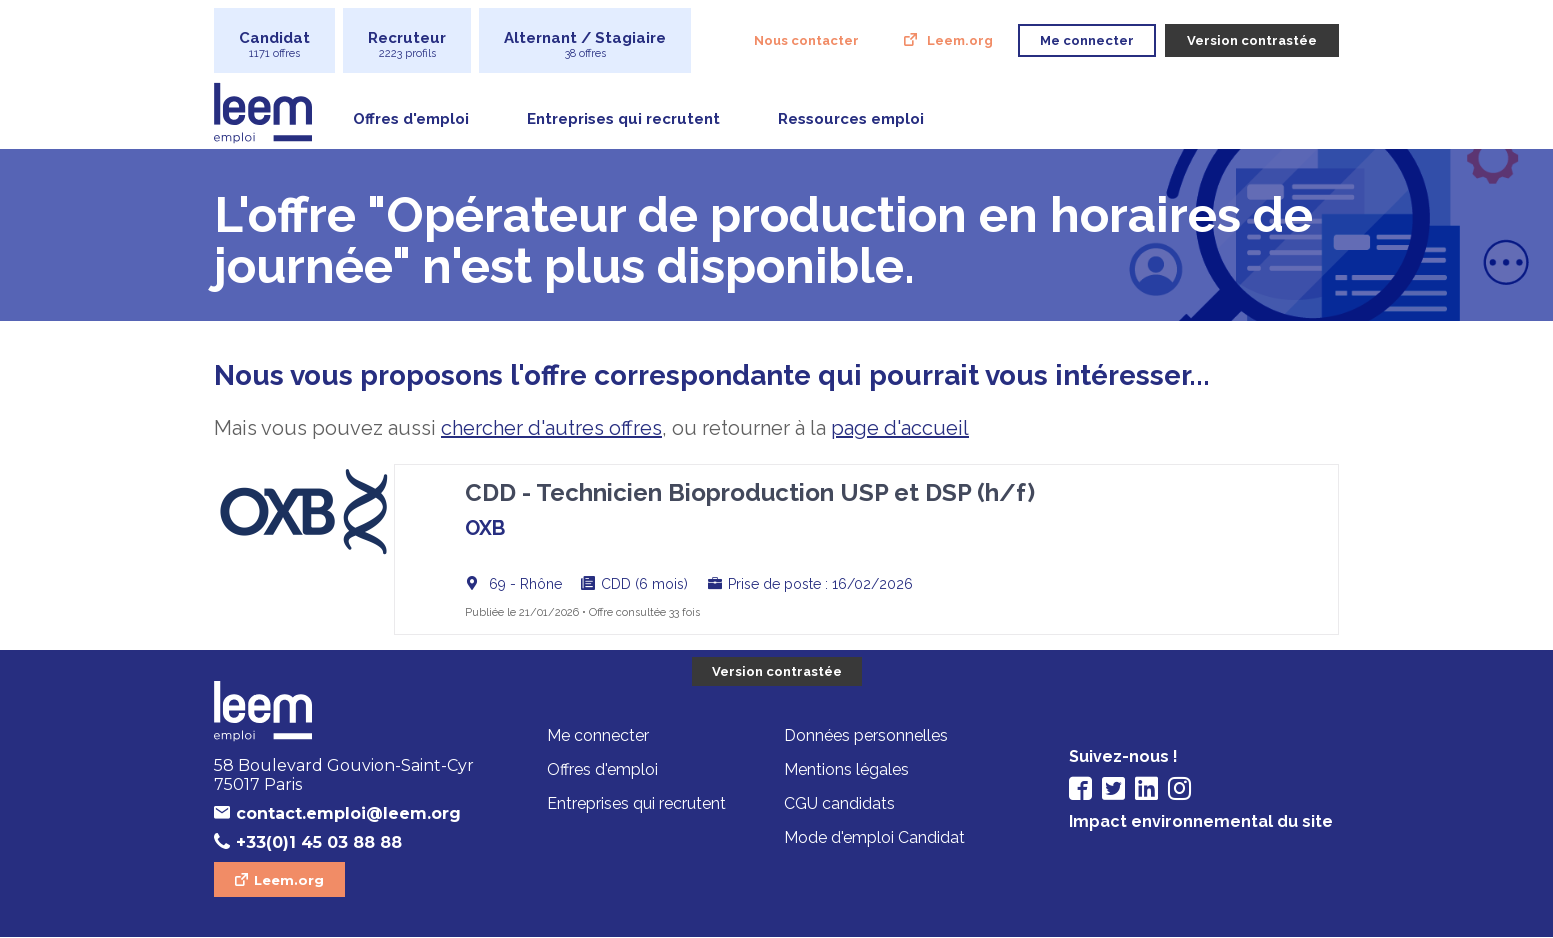  I want to click on contact.emploi@leem.org, so click(348, 813).